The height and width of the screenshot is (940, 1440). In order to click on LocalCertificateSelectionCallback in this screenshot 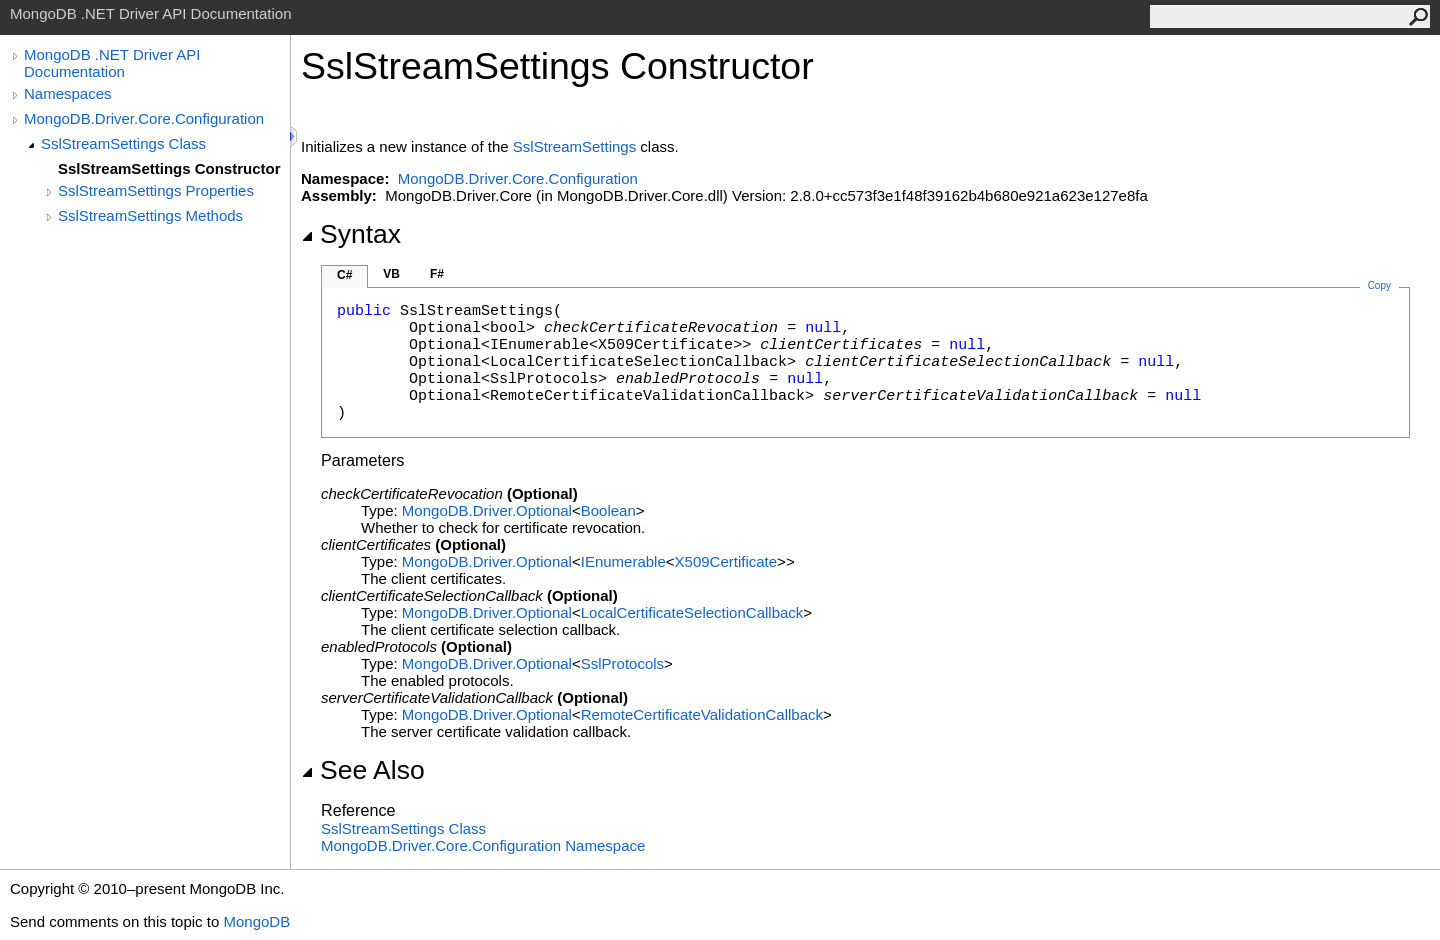, I will do `click(692, 612)`.